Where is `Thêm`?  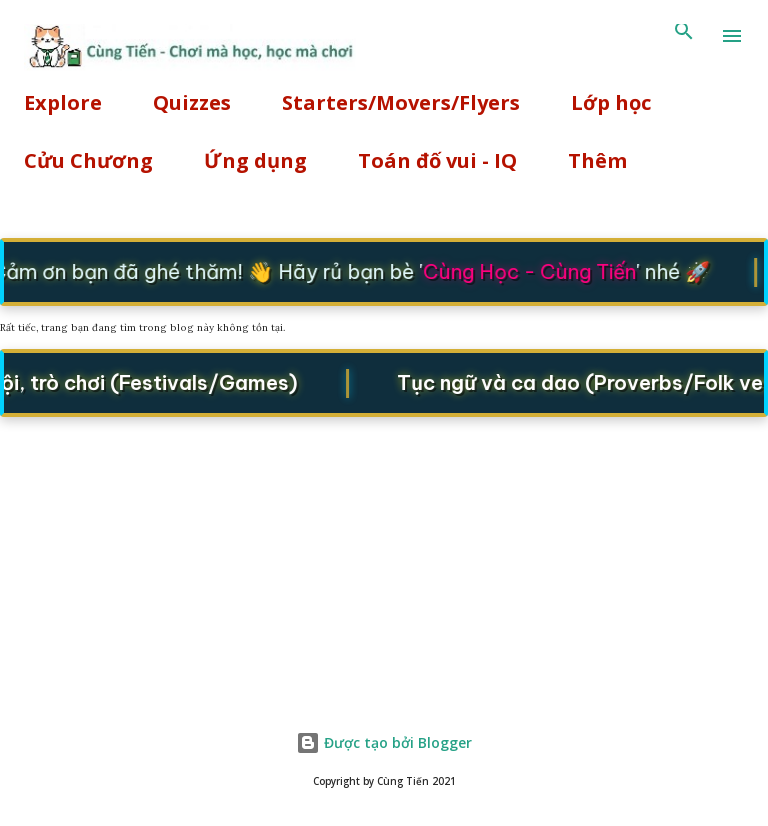 Thêm is located at coordinates (597, 160).